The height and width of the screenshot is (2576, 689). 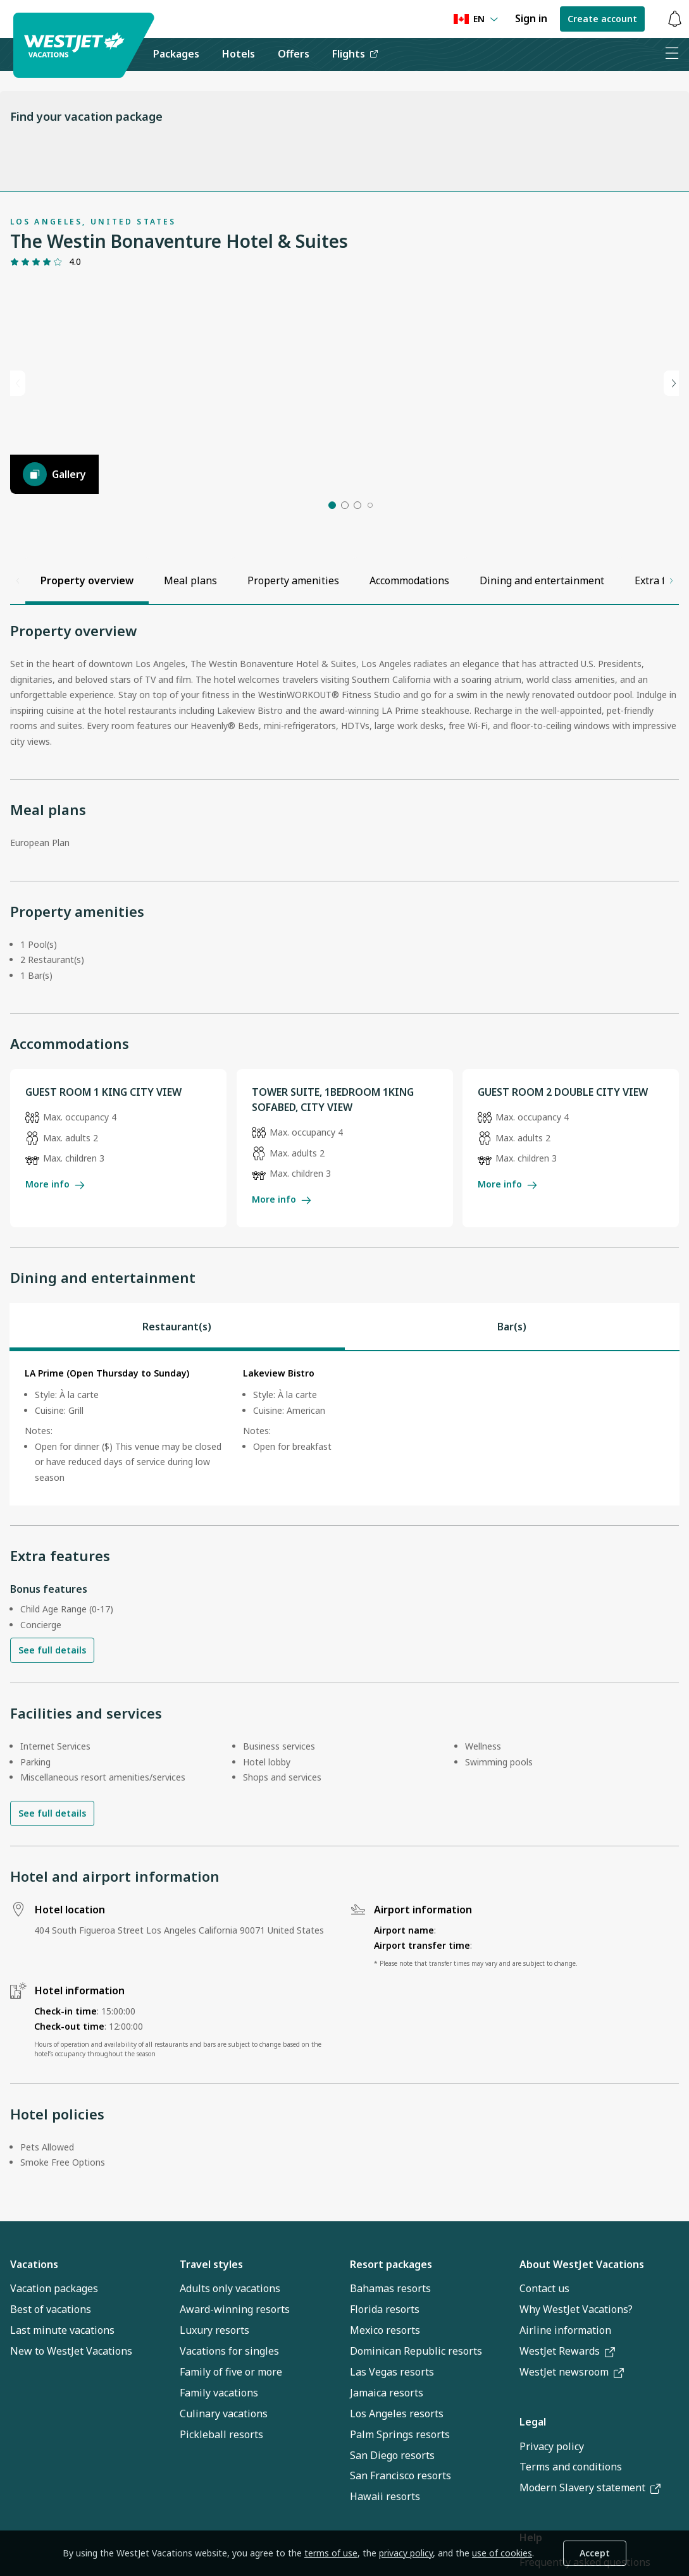 I want to click on Mexico resorts, so click(x=385, y=2389).